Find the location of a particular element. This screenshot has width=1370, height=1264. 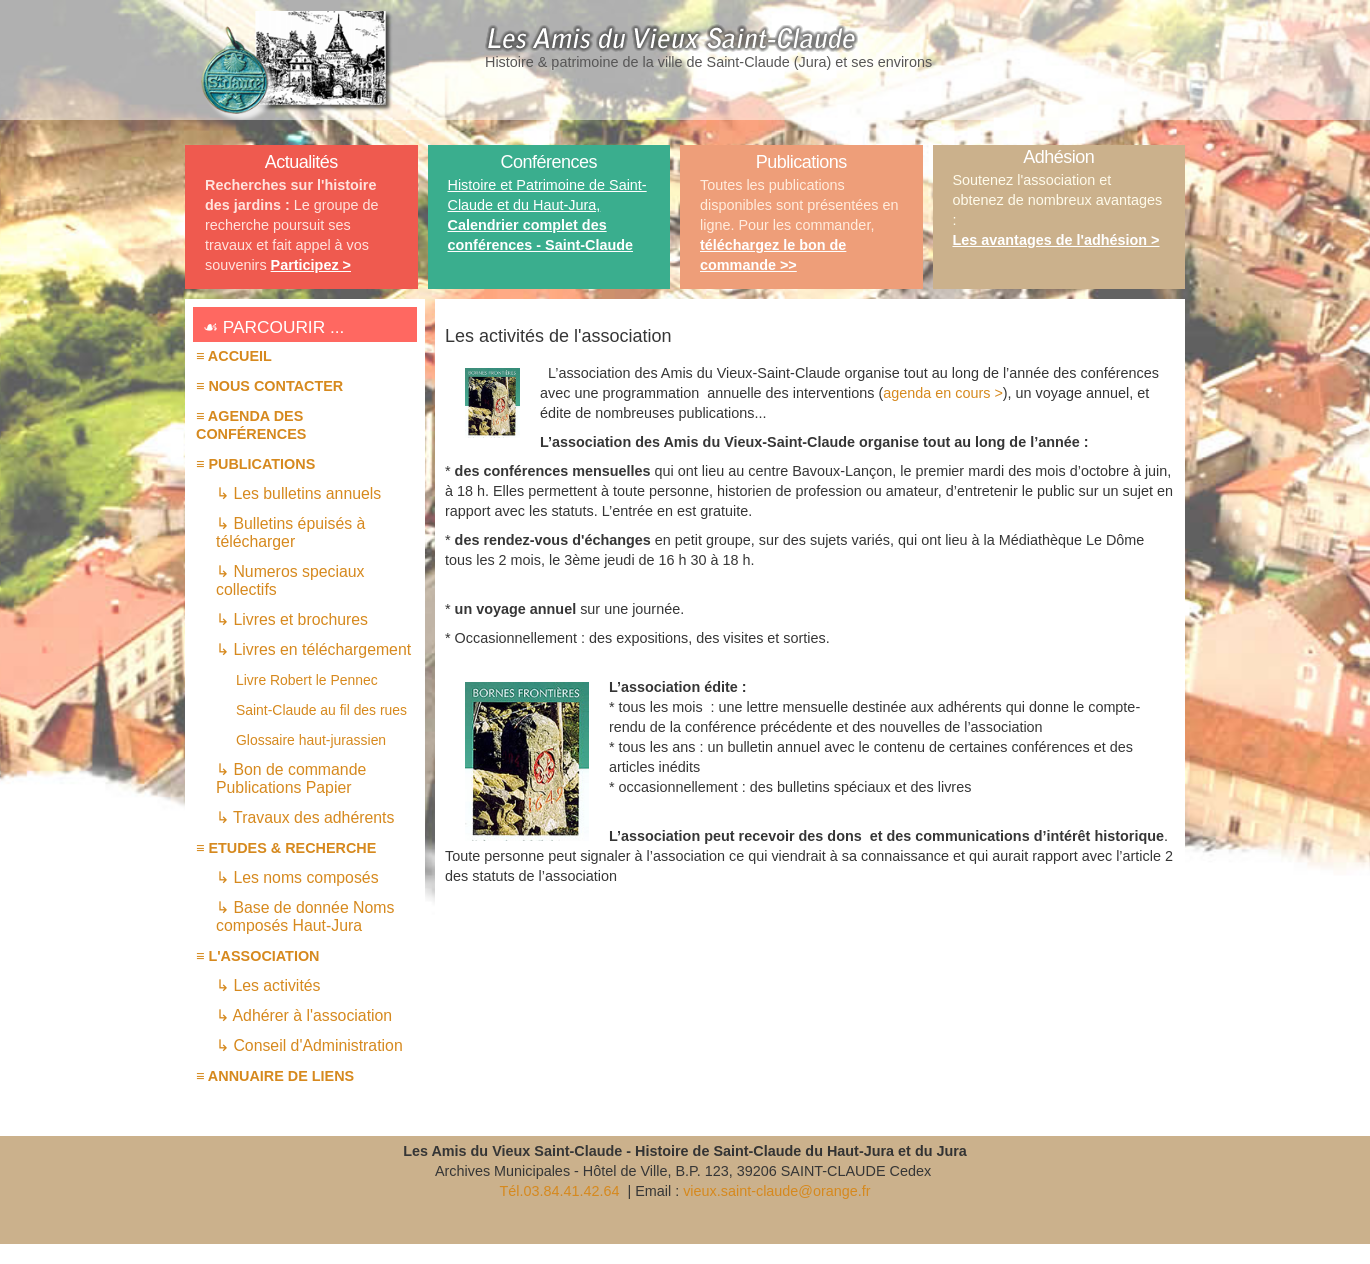

≡ L'association is located at coordinates (257, 956).